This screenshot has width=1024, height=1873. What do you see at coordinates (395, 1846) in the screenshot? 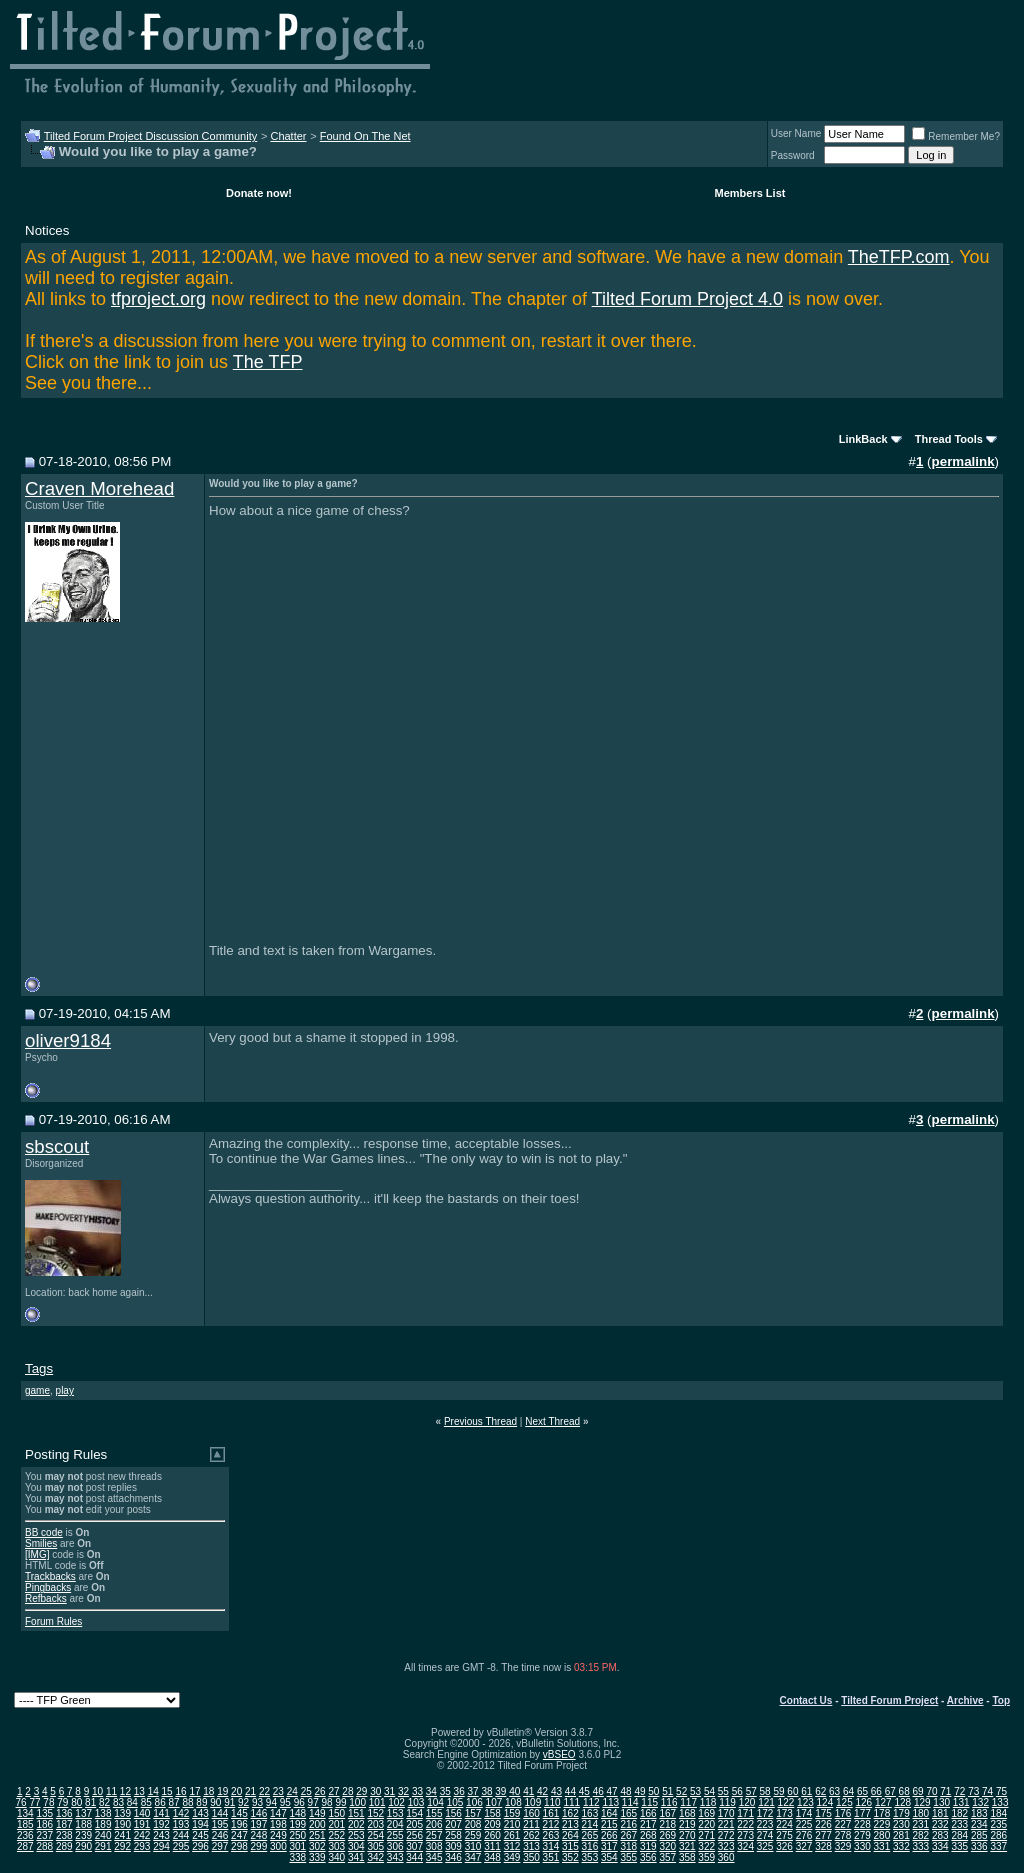
I see `306` at bounding box center [395, 1846].